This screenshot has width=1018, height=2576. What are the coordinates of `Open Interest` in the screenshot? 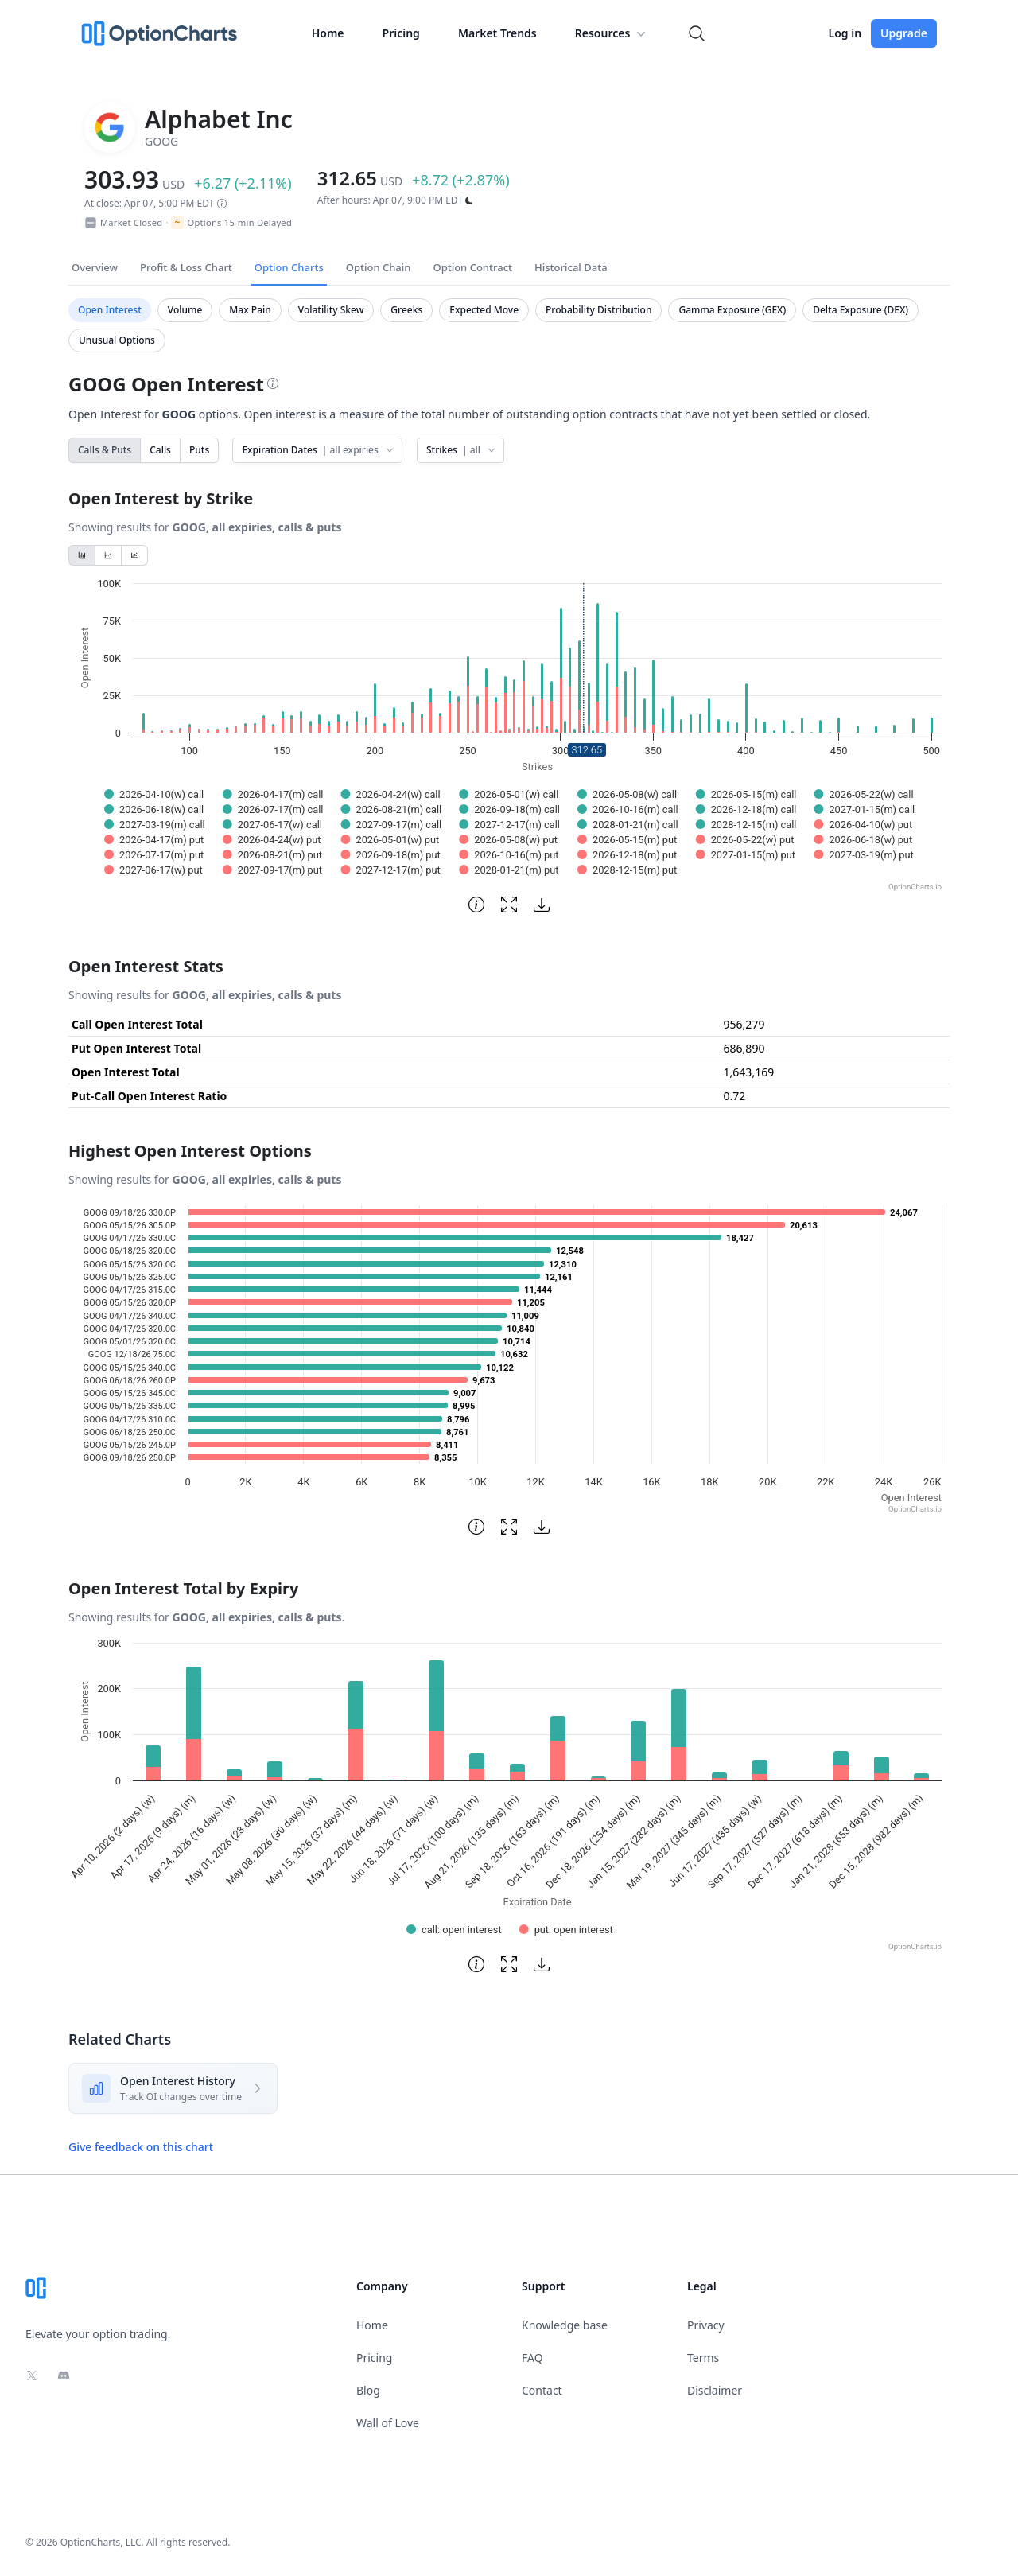 It's located at (110, 310).